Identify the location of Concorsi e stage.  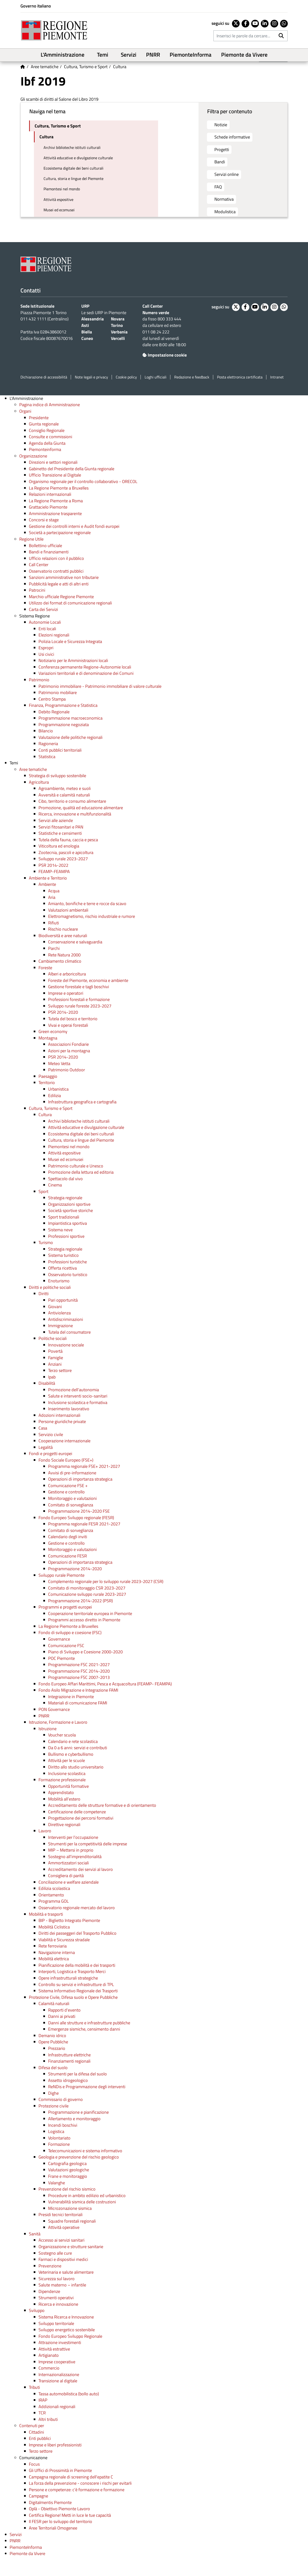
(44, 520).